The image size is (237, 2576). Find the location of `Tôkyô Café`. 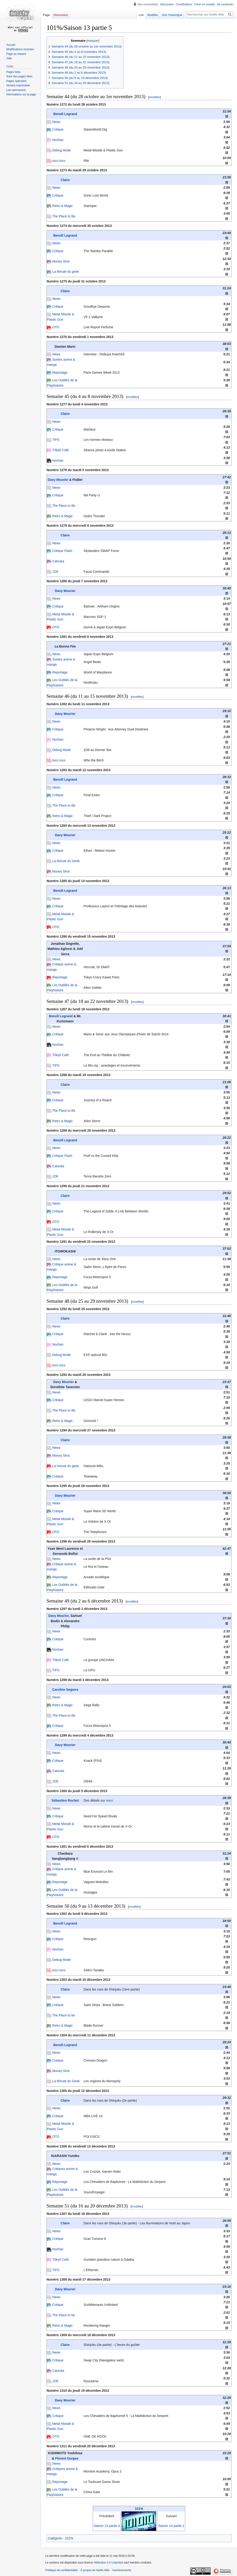

Tôkyô Café is located at coordinates (60, 450).